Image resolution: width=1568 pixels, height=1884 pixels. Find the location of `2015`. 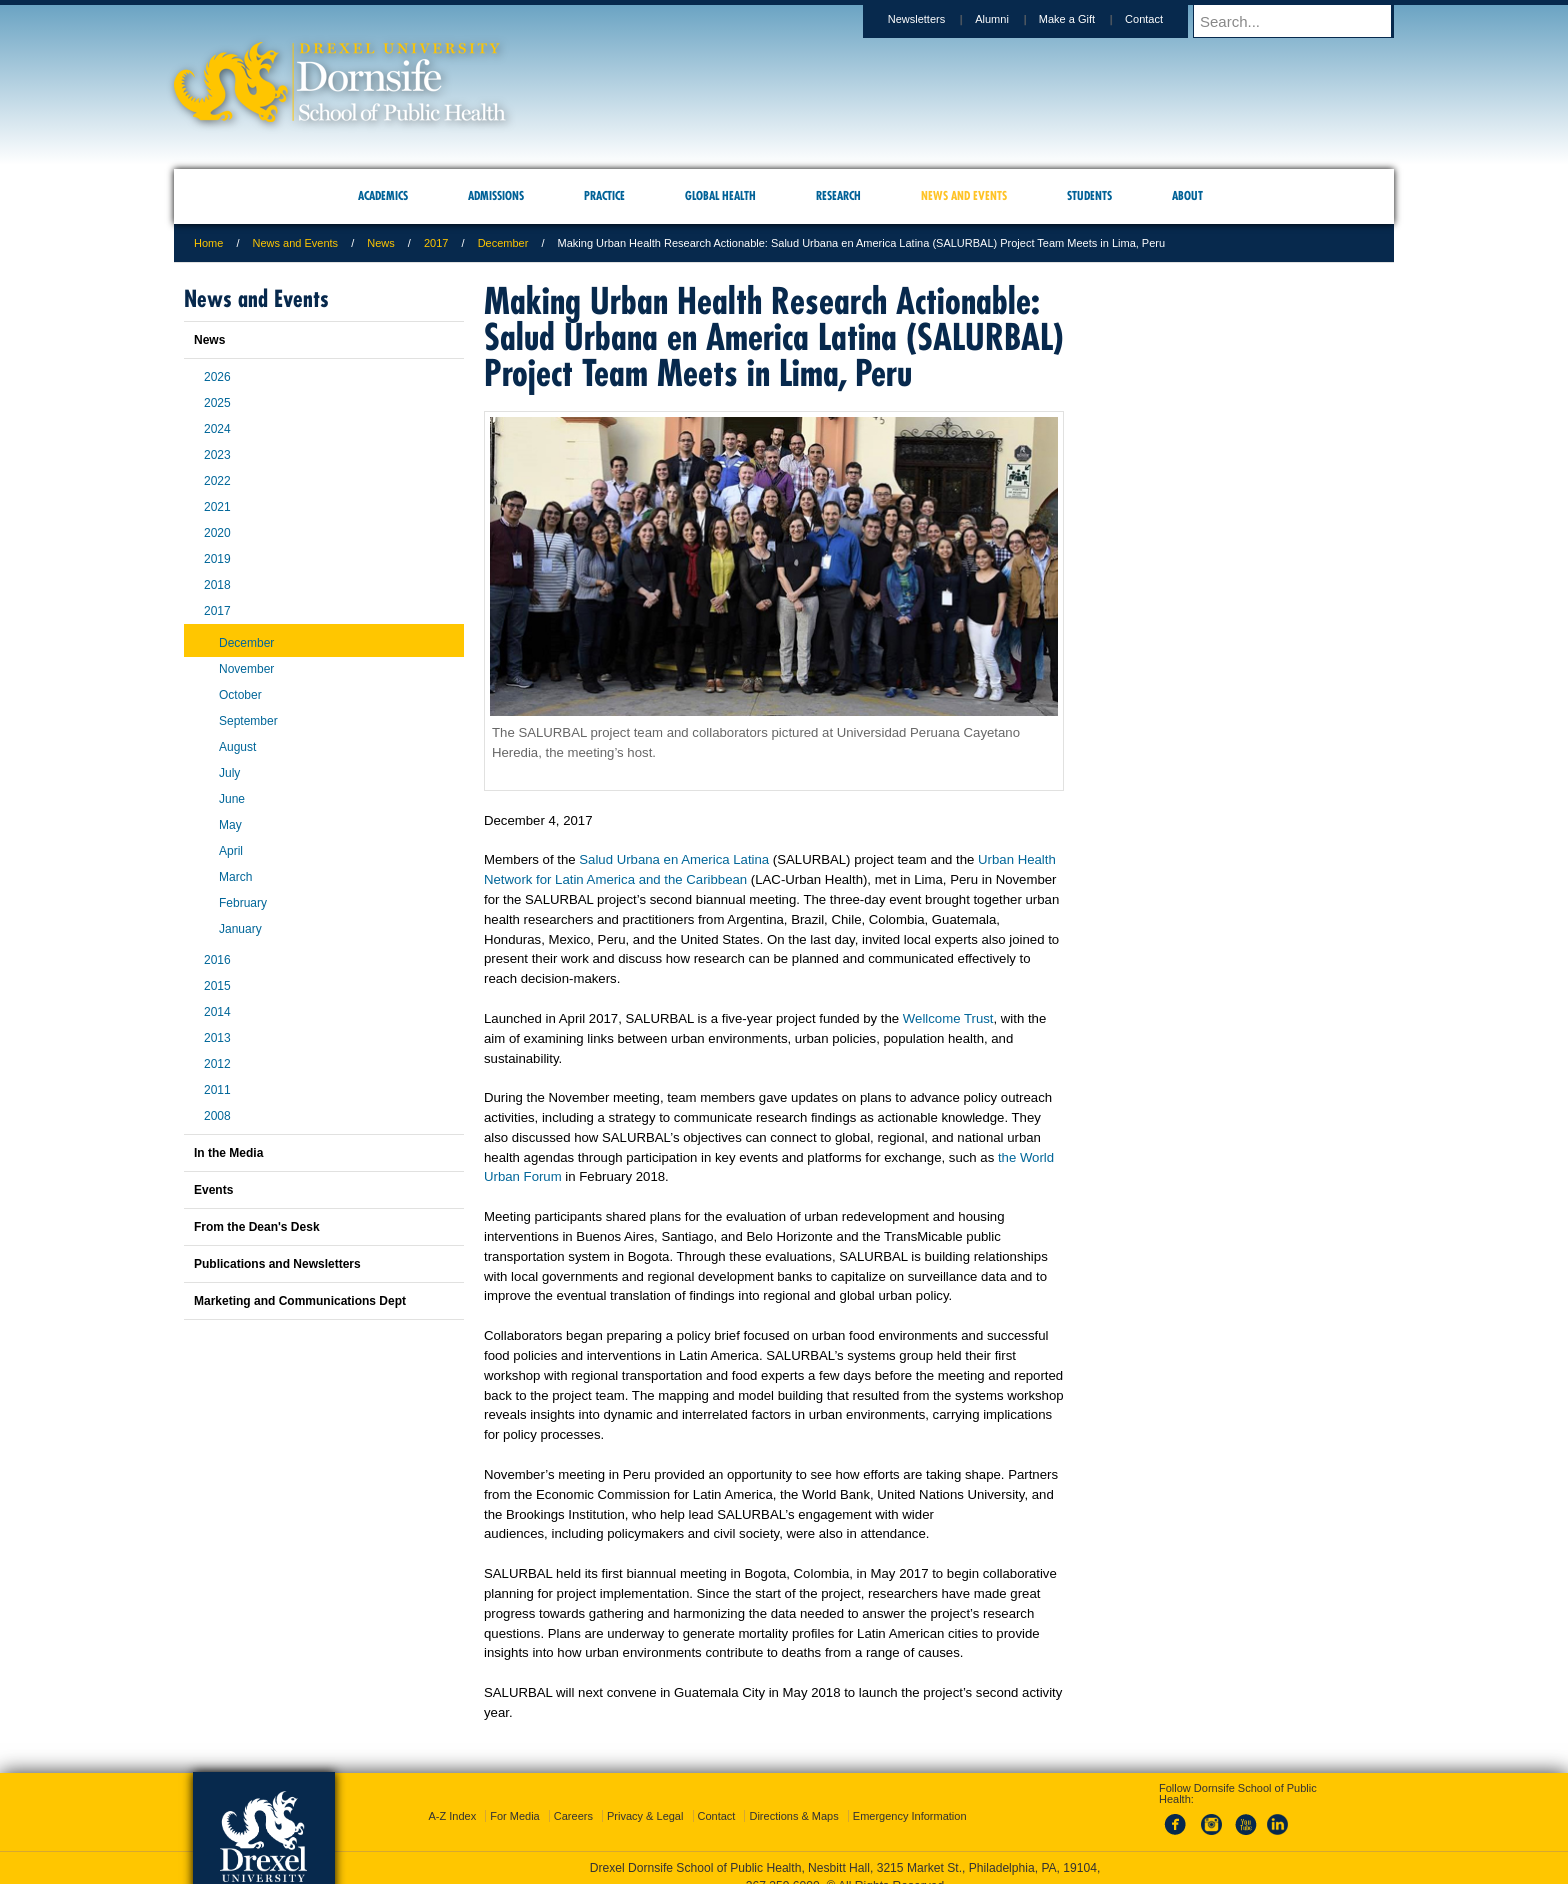

2015 is located at coordinates (217, 986).